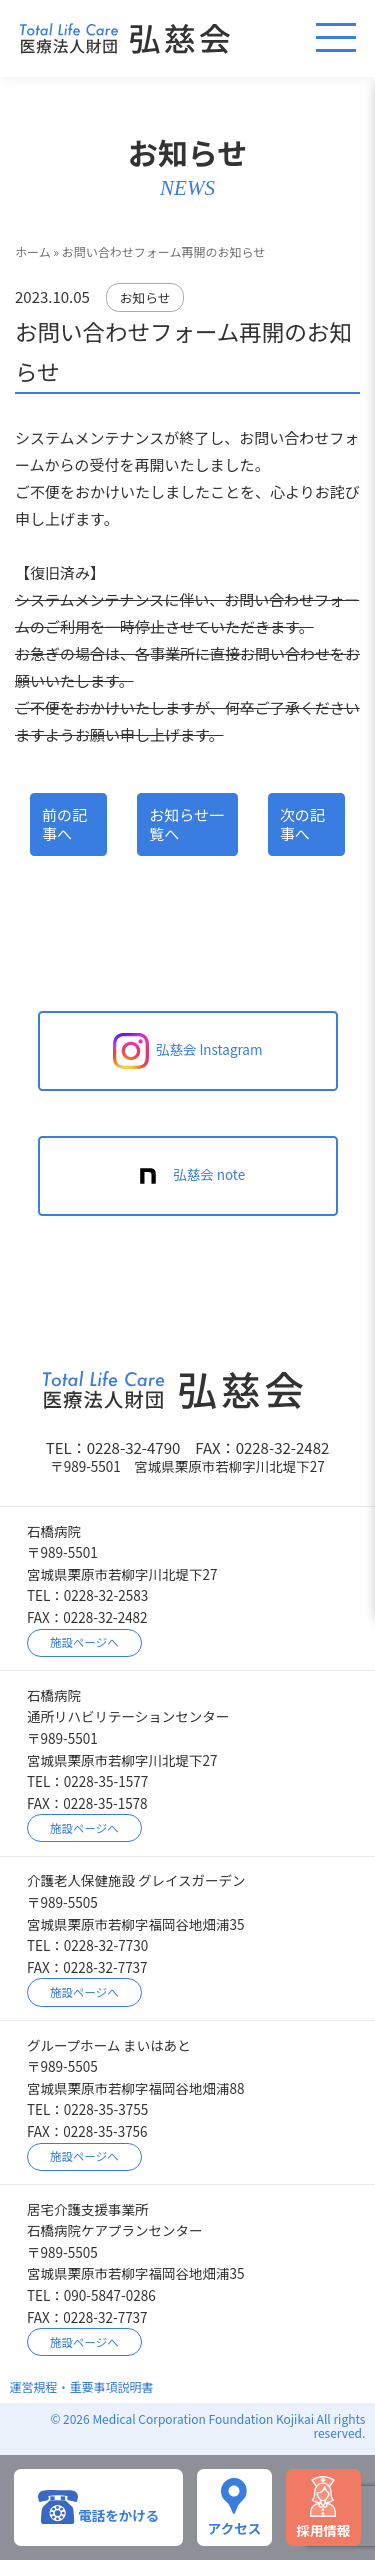 The width and height of the screenshot is (375, 2560). Describe the element at coordinates (234, 2507) in the screenshot. I see `アクセス` at that location.